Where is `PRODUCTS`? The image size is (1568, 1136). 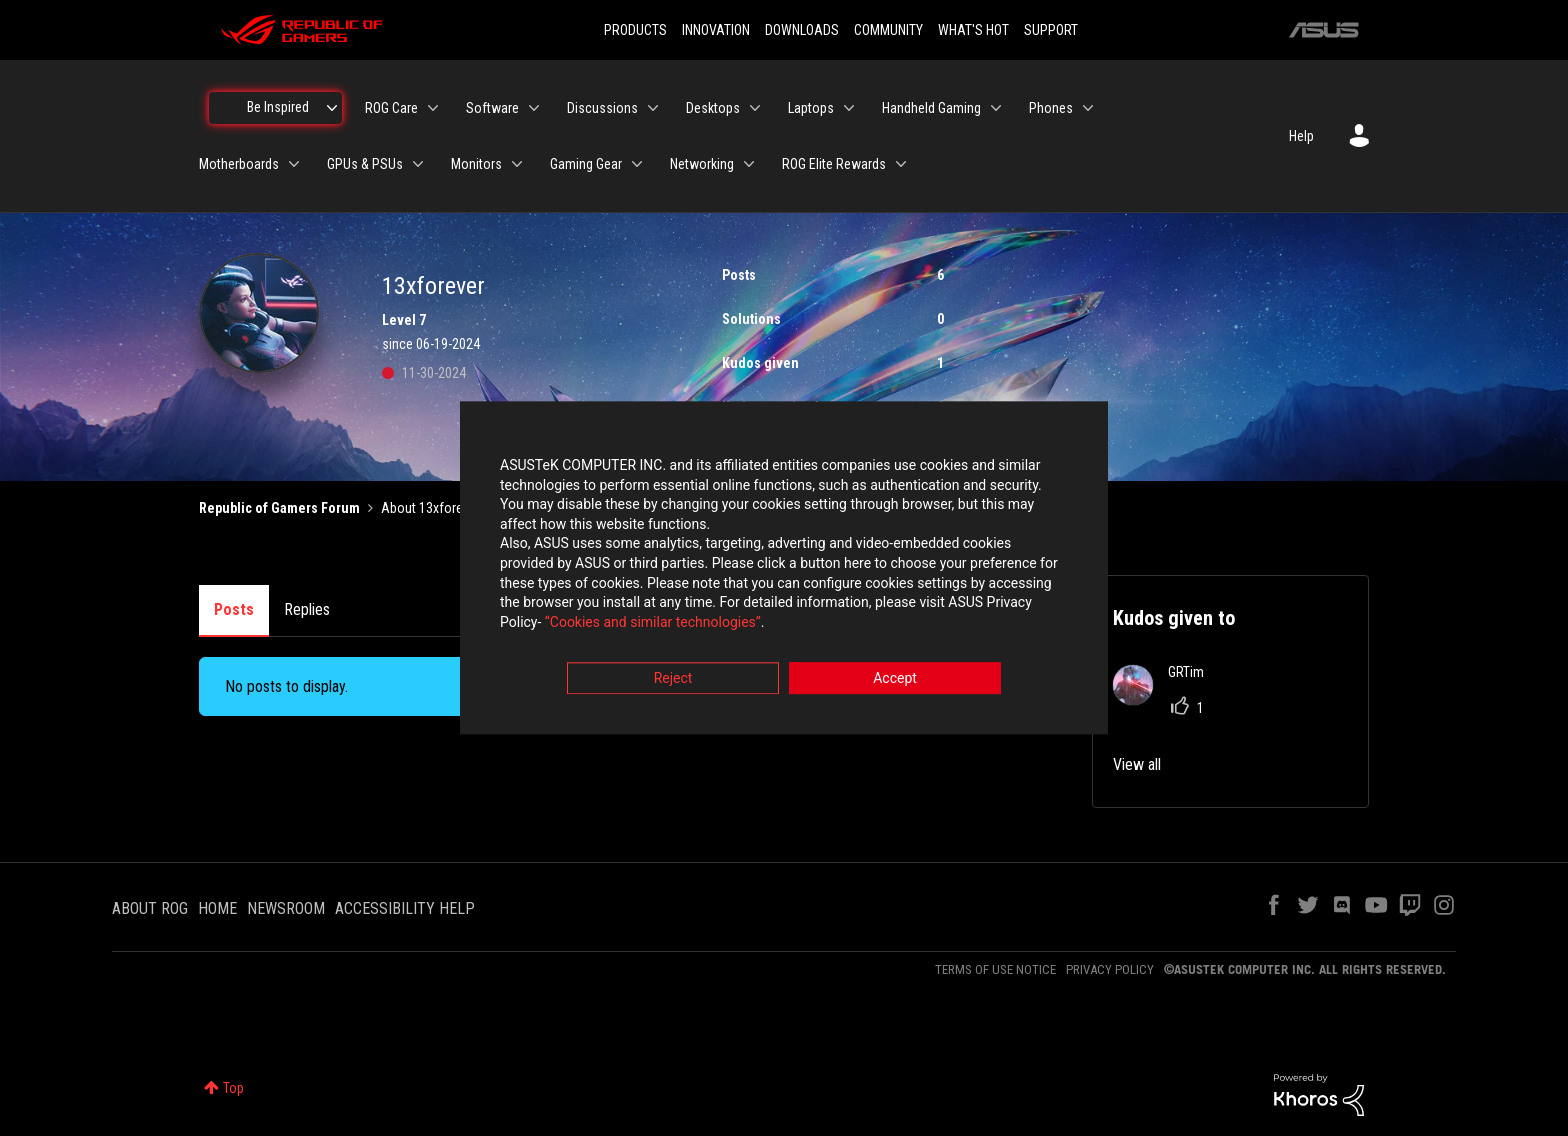 PRODUCTS is located at coordinates (635, 30).